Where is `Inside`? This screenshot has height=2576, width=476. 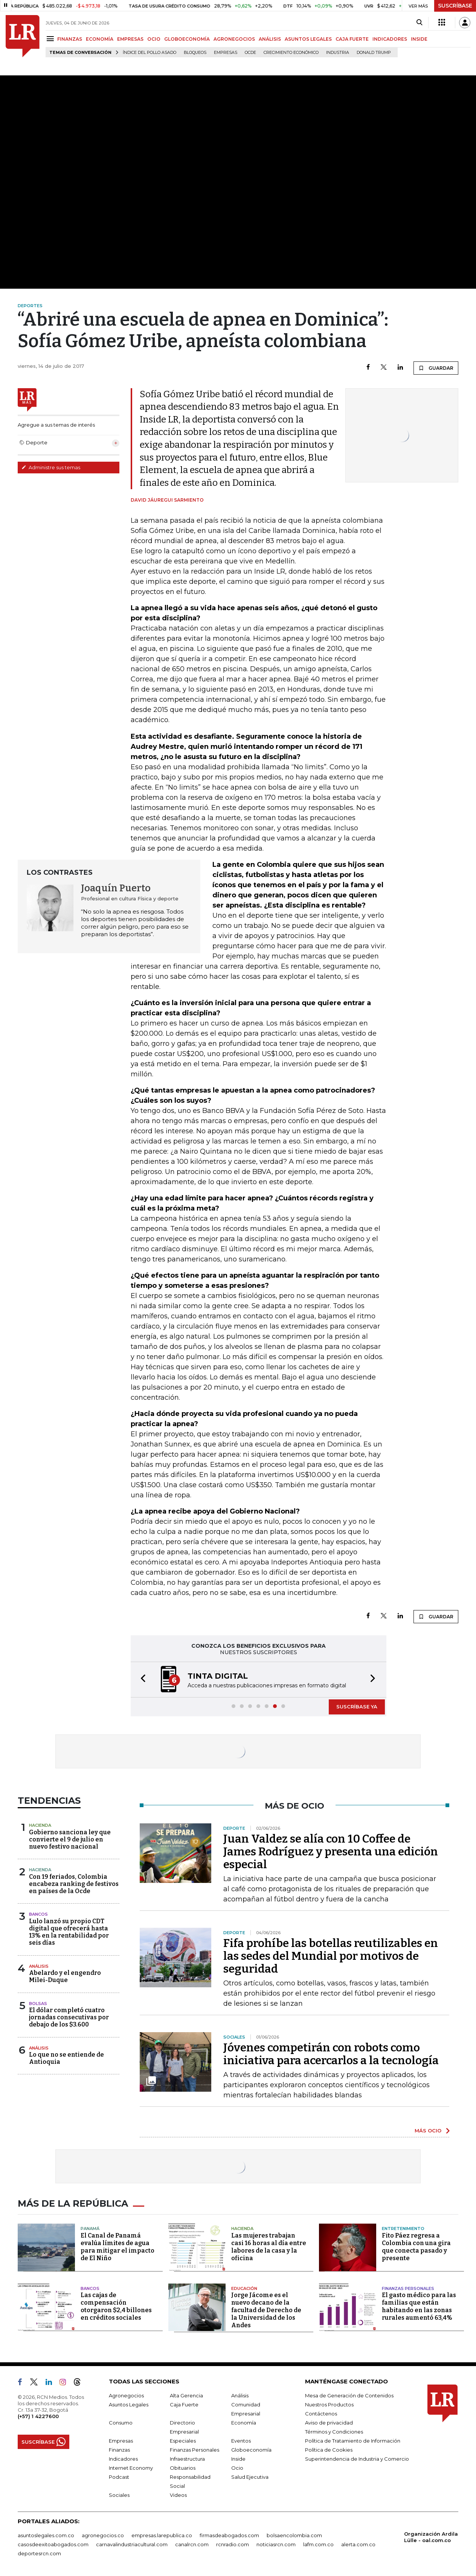 Inside is located at coordinates (238, 2459).